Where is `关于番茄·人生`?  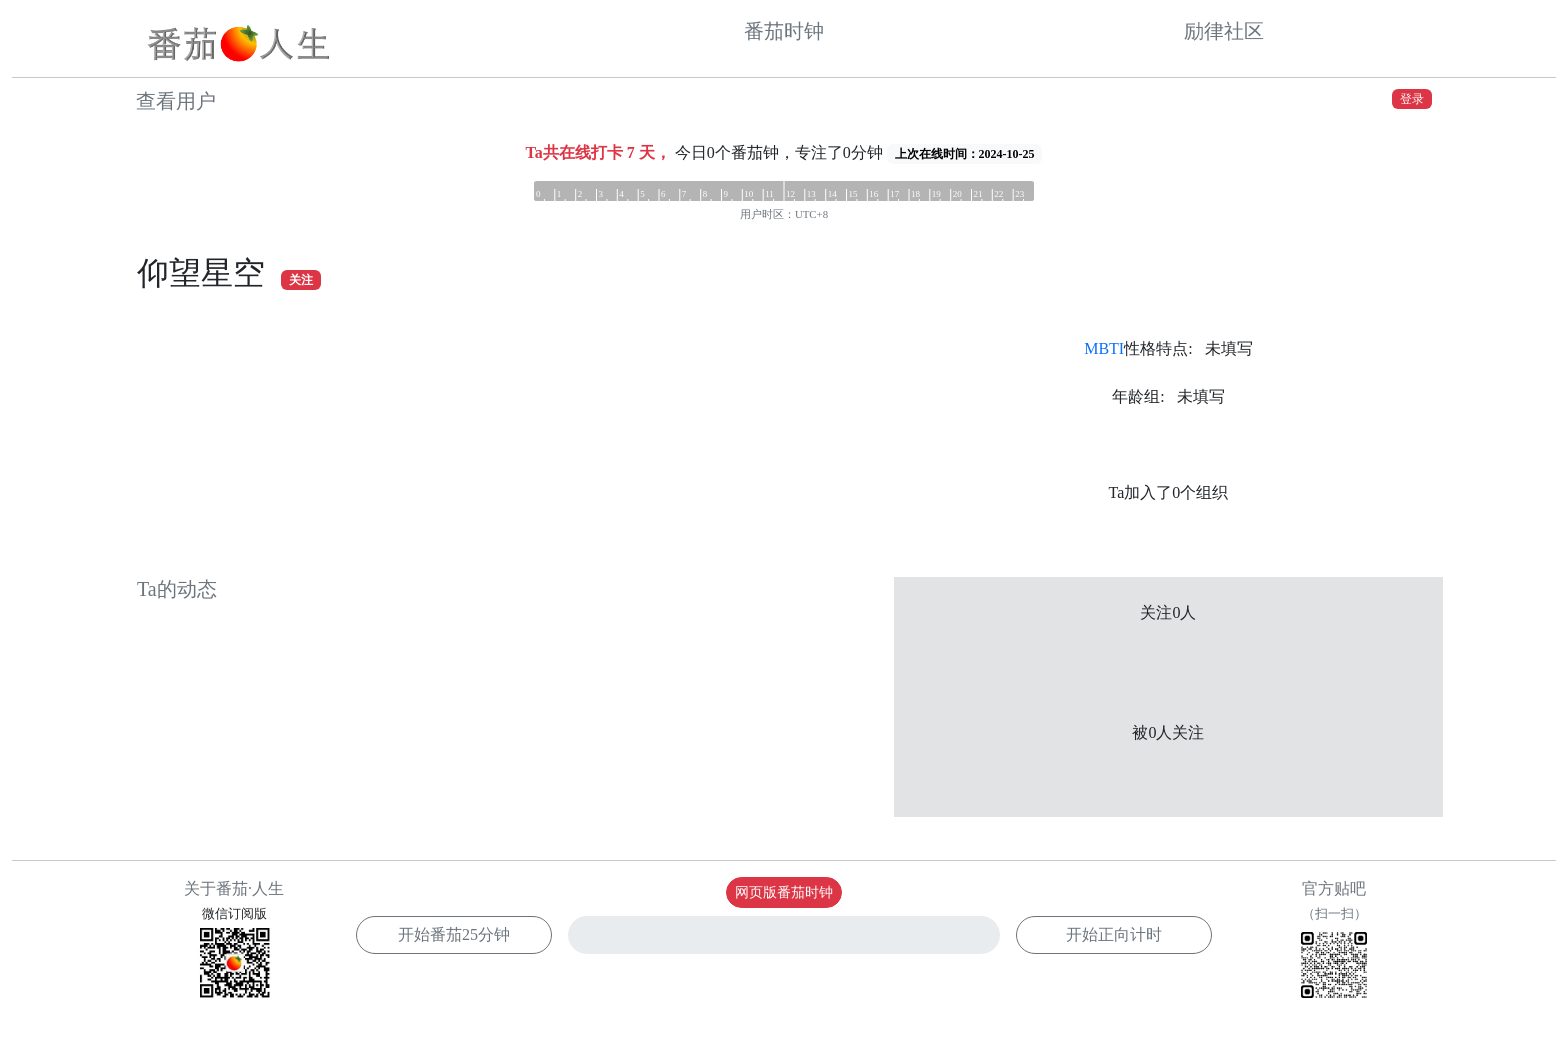
关于番茄·人生 is located at coordinates (234, 888).